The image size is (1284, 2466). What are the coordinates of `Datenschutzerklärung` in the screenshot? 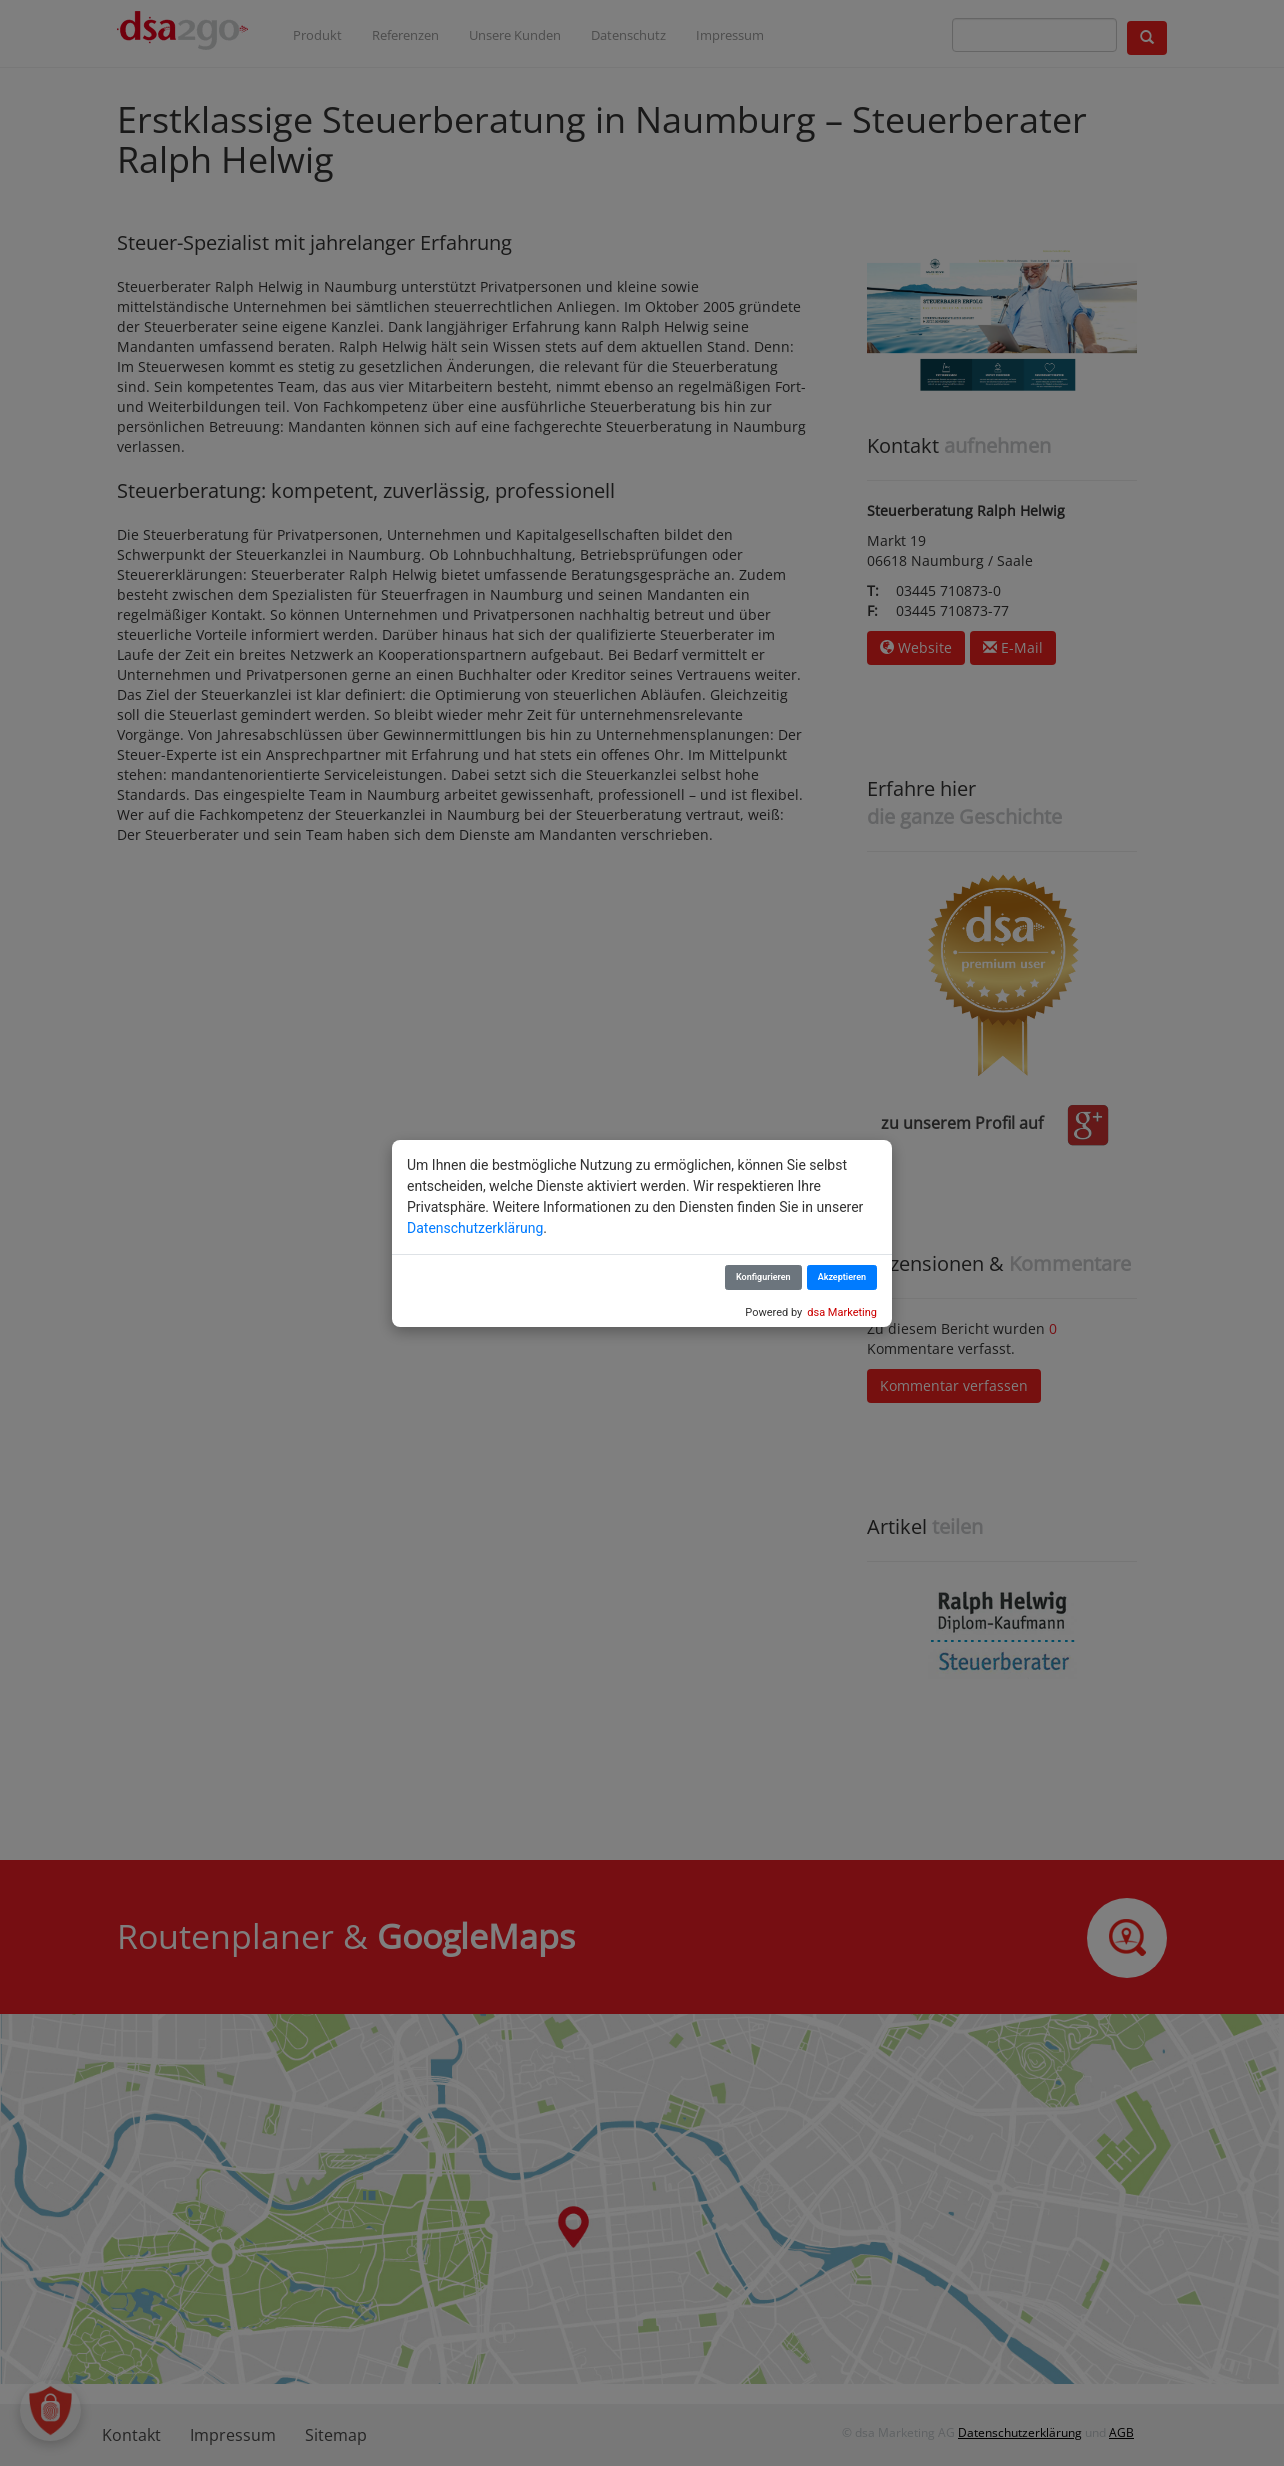 It's located at (475, 1228).